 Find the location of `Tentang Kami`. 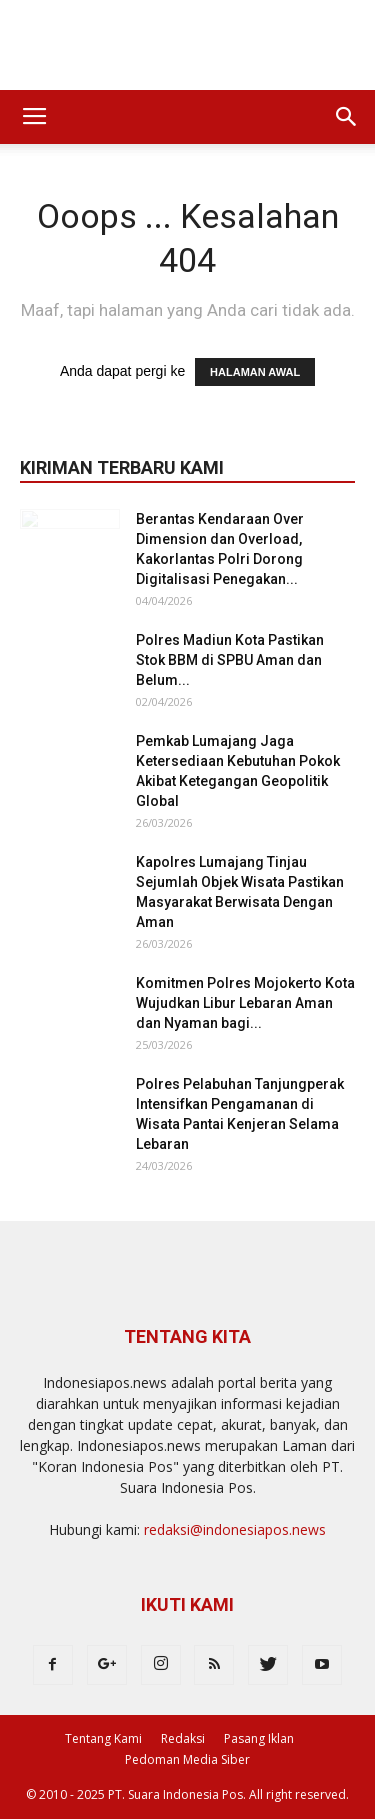

Tentang Kami is located at coordinates (103, 1738).